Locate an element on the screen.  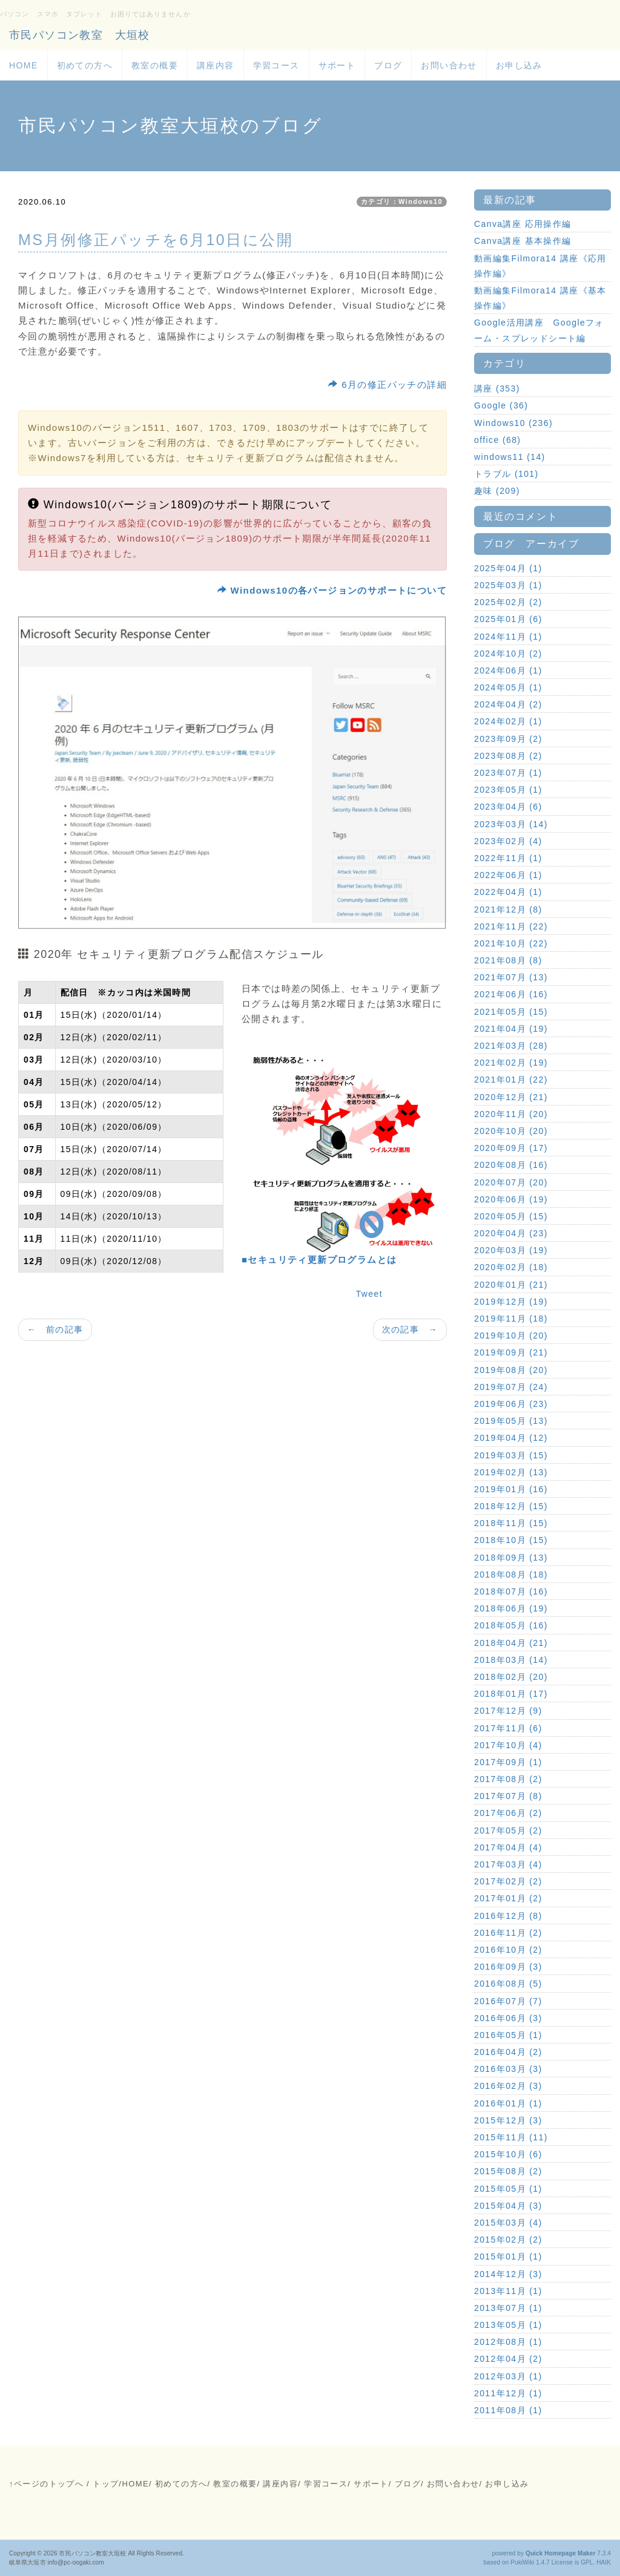
2021年08月 (8) is located at coordinates (508, 960).